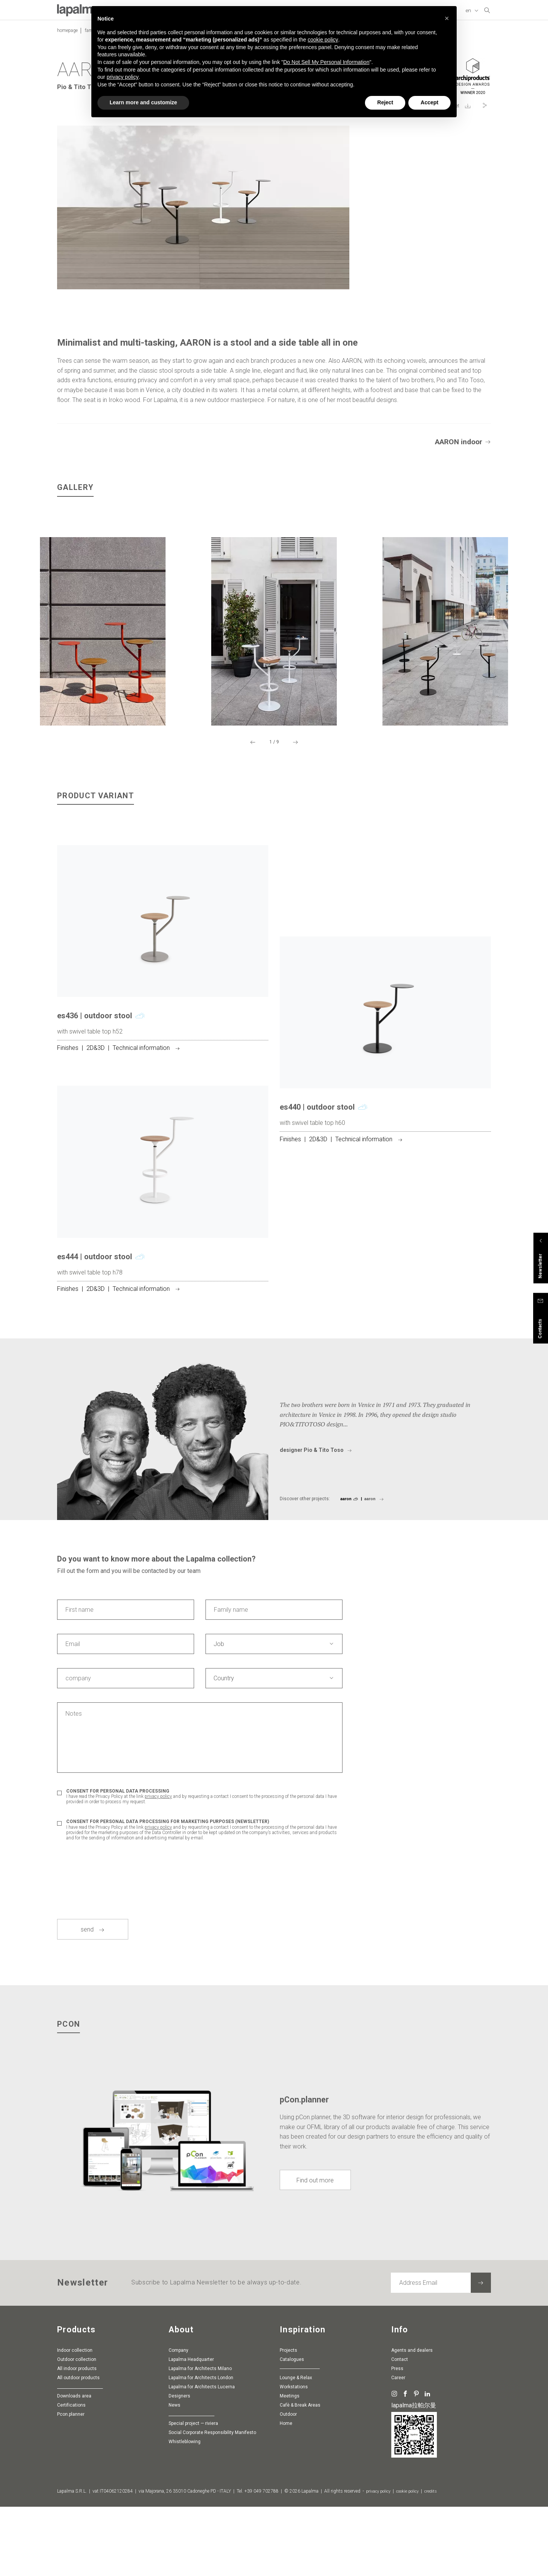 This screenshot has height=2576, width=548. I want to click on Lapalma for Architects Milano, so click(200, 2457).